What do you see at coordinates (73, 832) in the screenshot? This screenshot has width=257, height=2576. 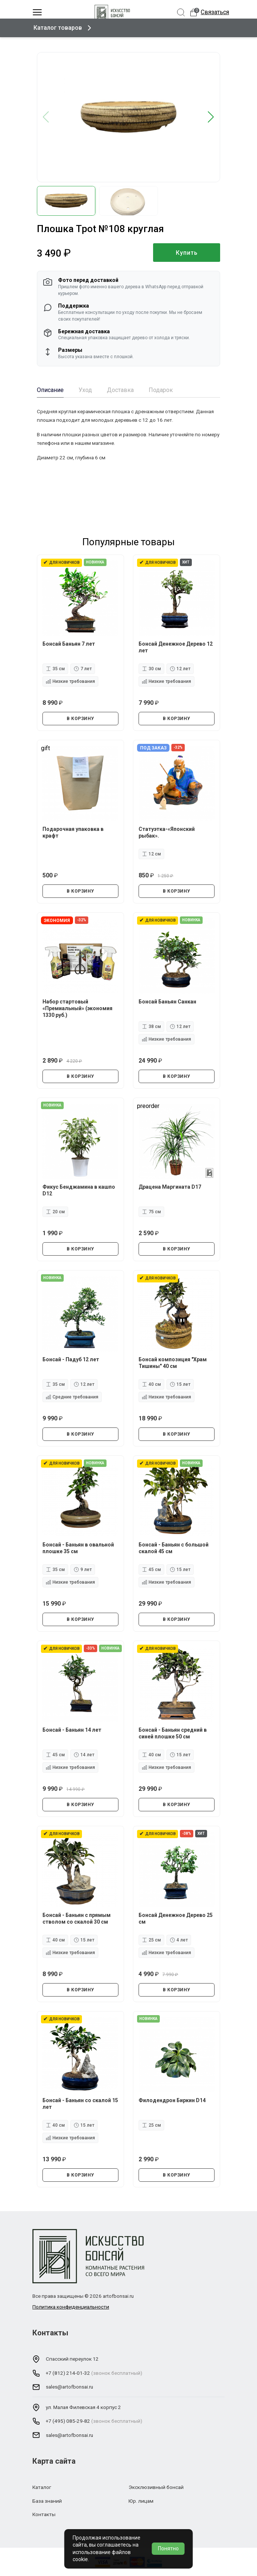 I see `Подарочная упаковка в крафт` at bounding box center [73, 832].